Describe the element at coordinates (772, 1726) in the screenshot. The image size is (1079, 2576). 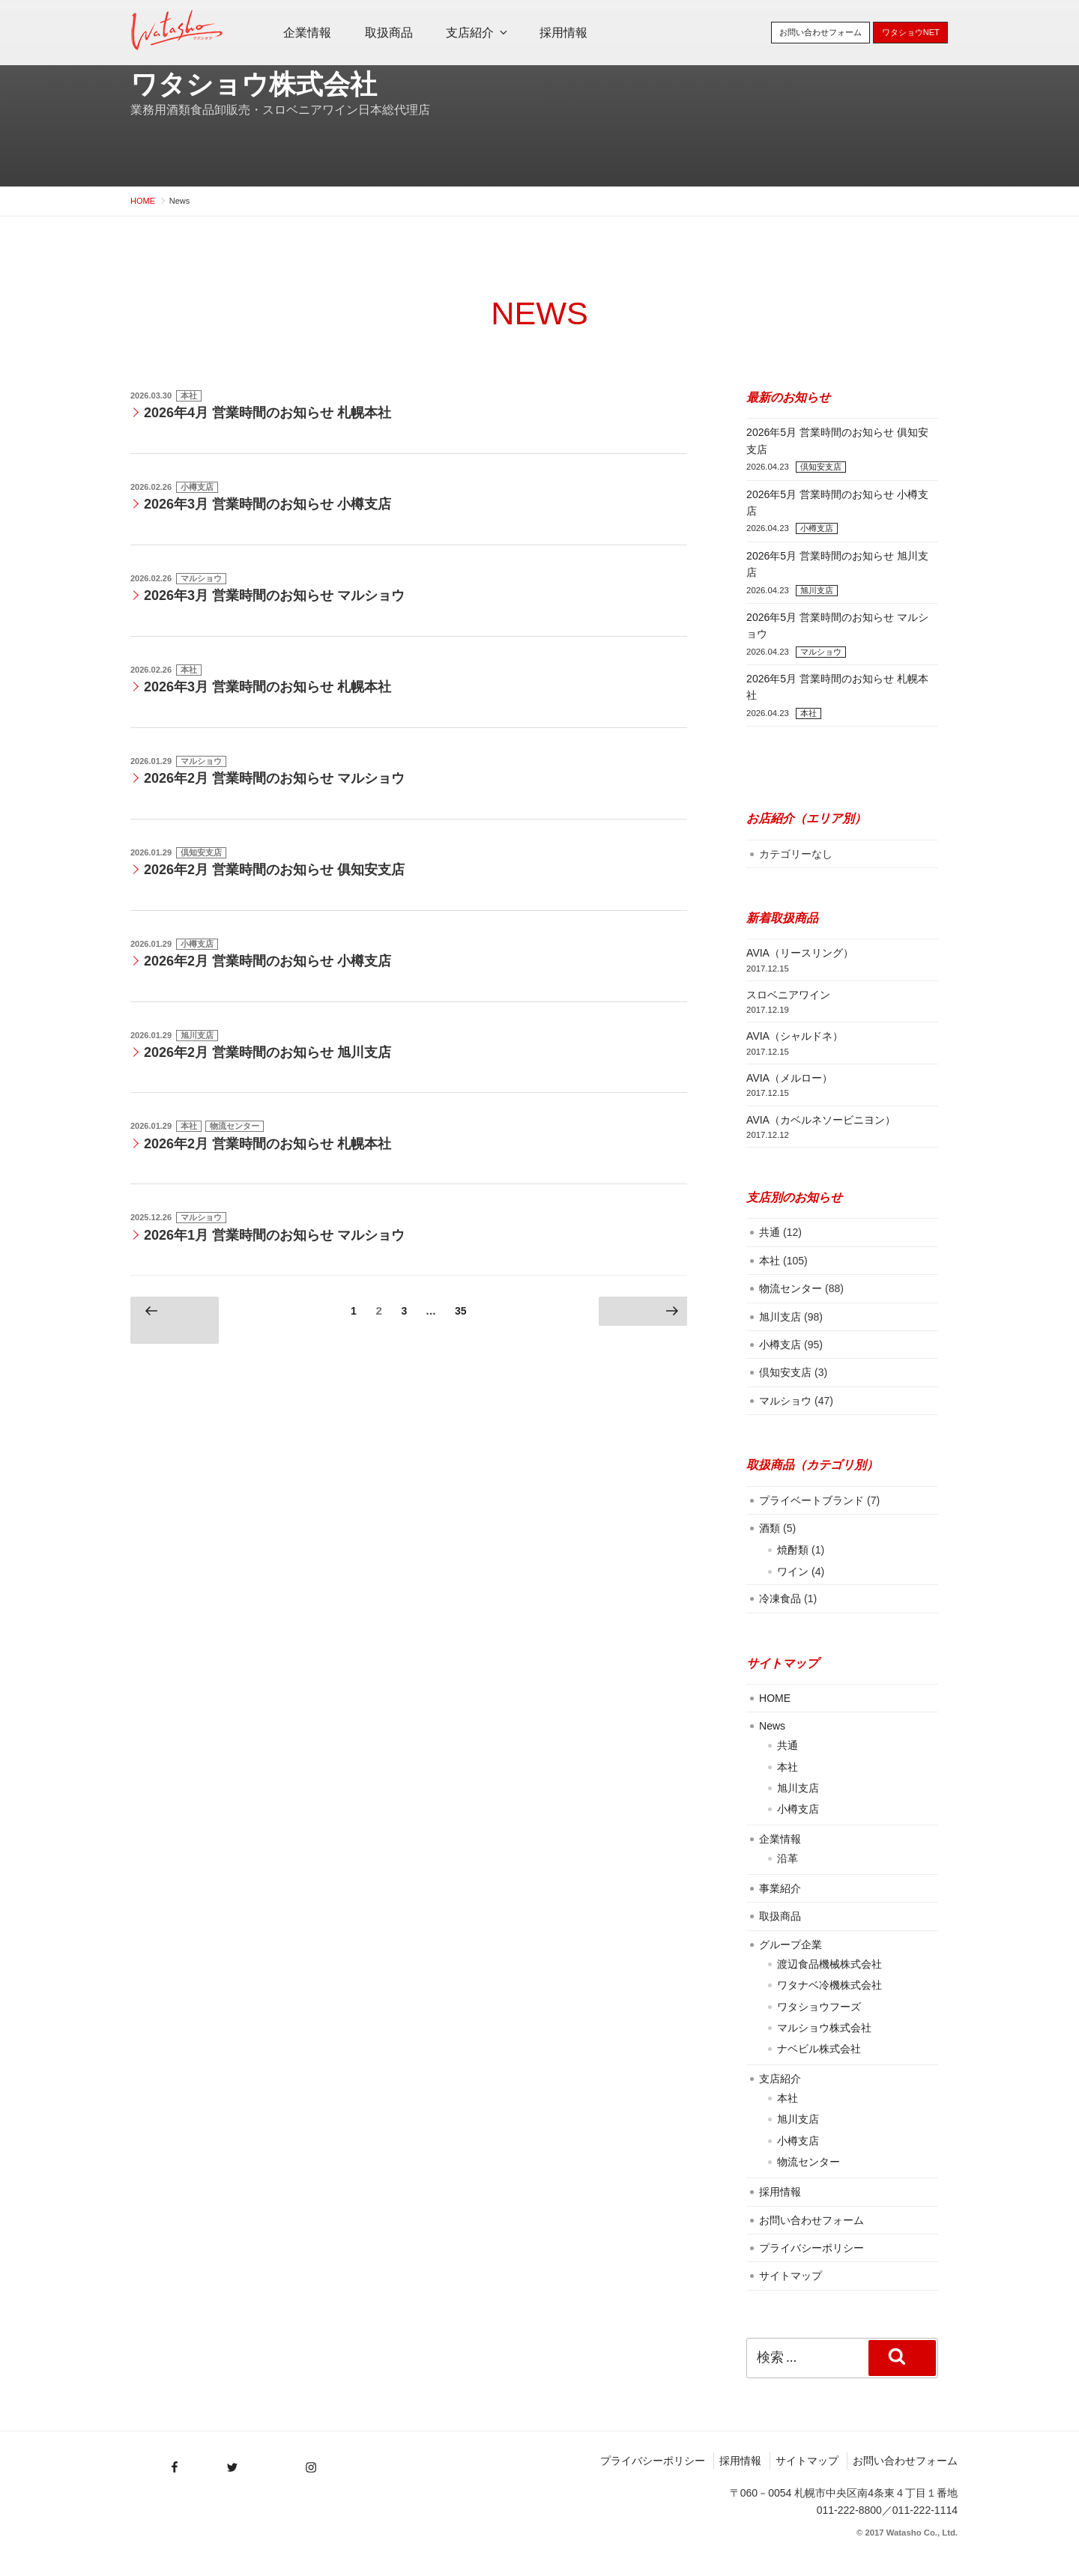
I see `News` at that location.